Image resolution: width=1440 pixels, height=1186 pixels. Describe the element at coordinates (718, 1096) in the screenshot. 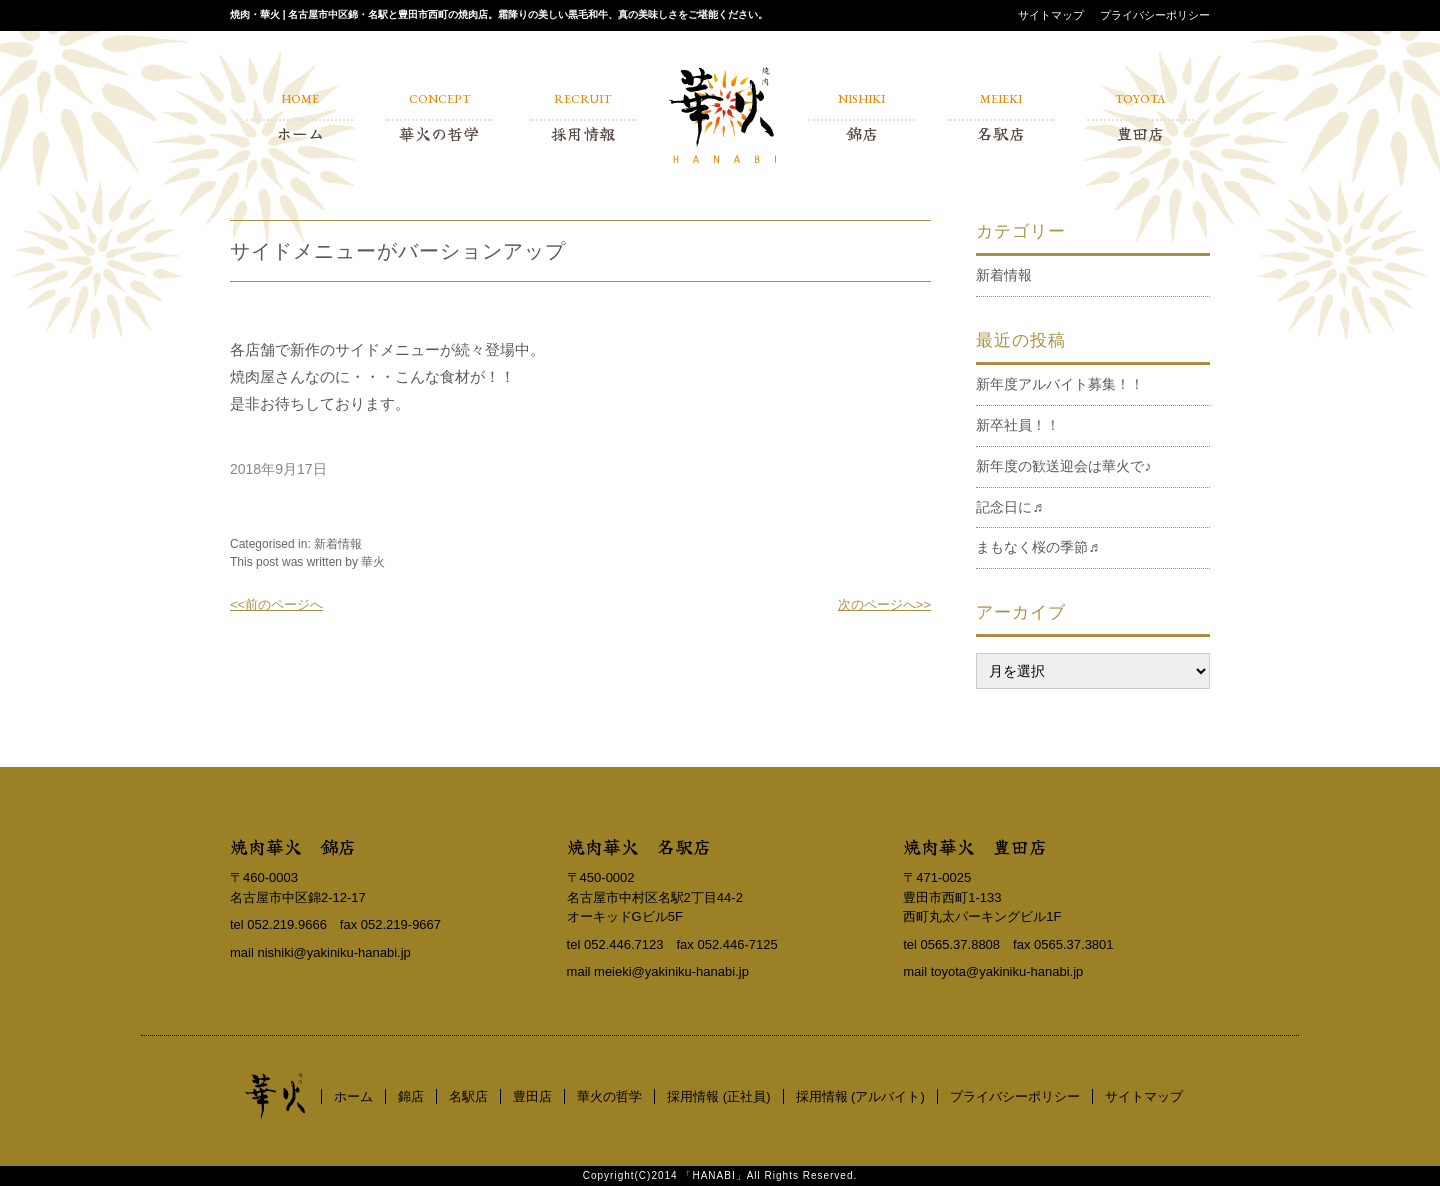

I see `採用情報 (正社員)` at that location.